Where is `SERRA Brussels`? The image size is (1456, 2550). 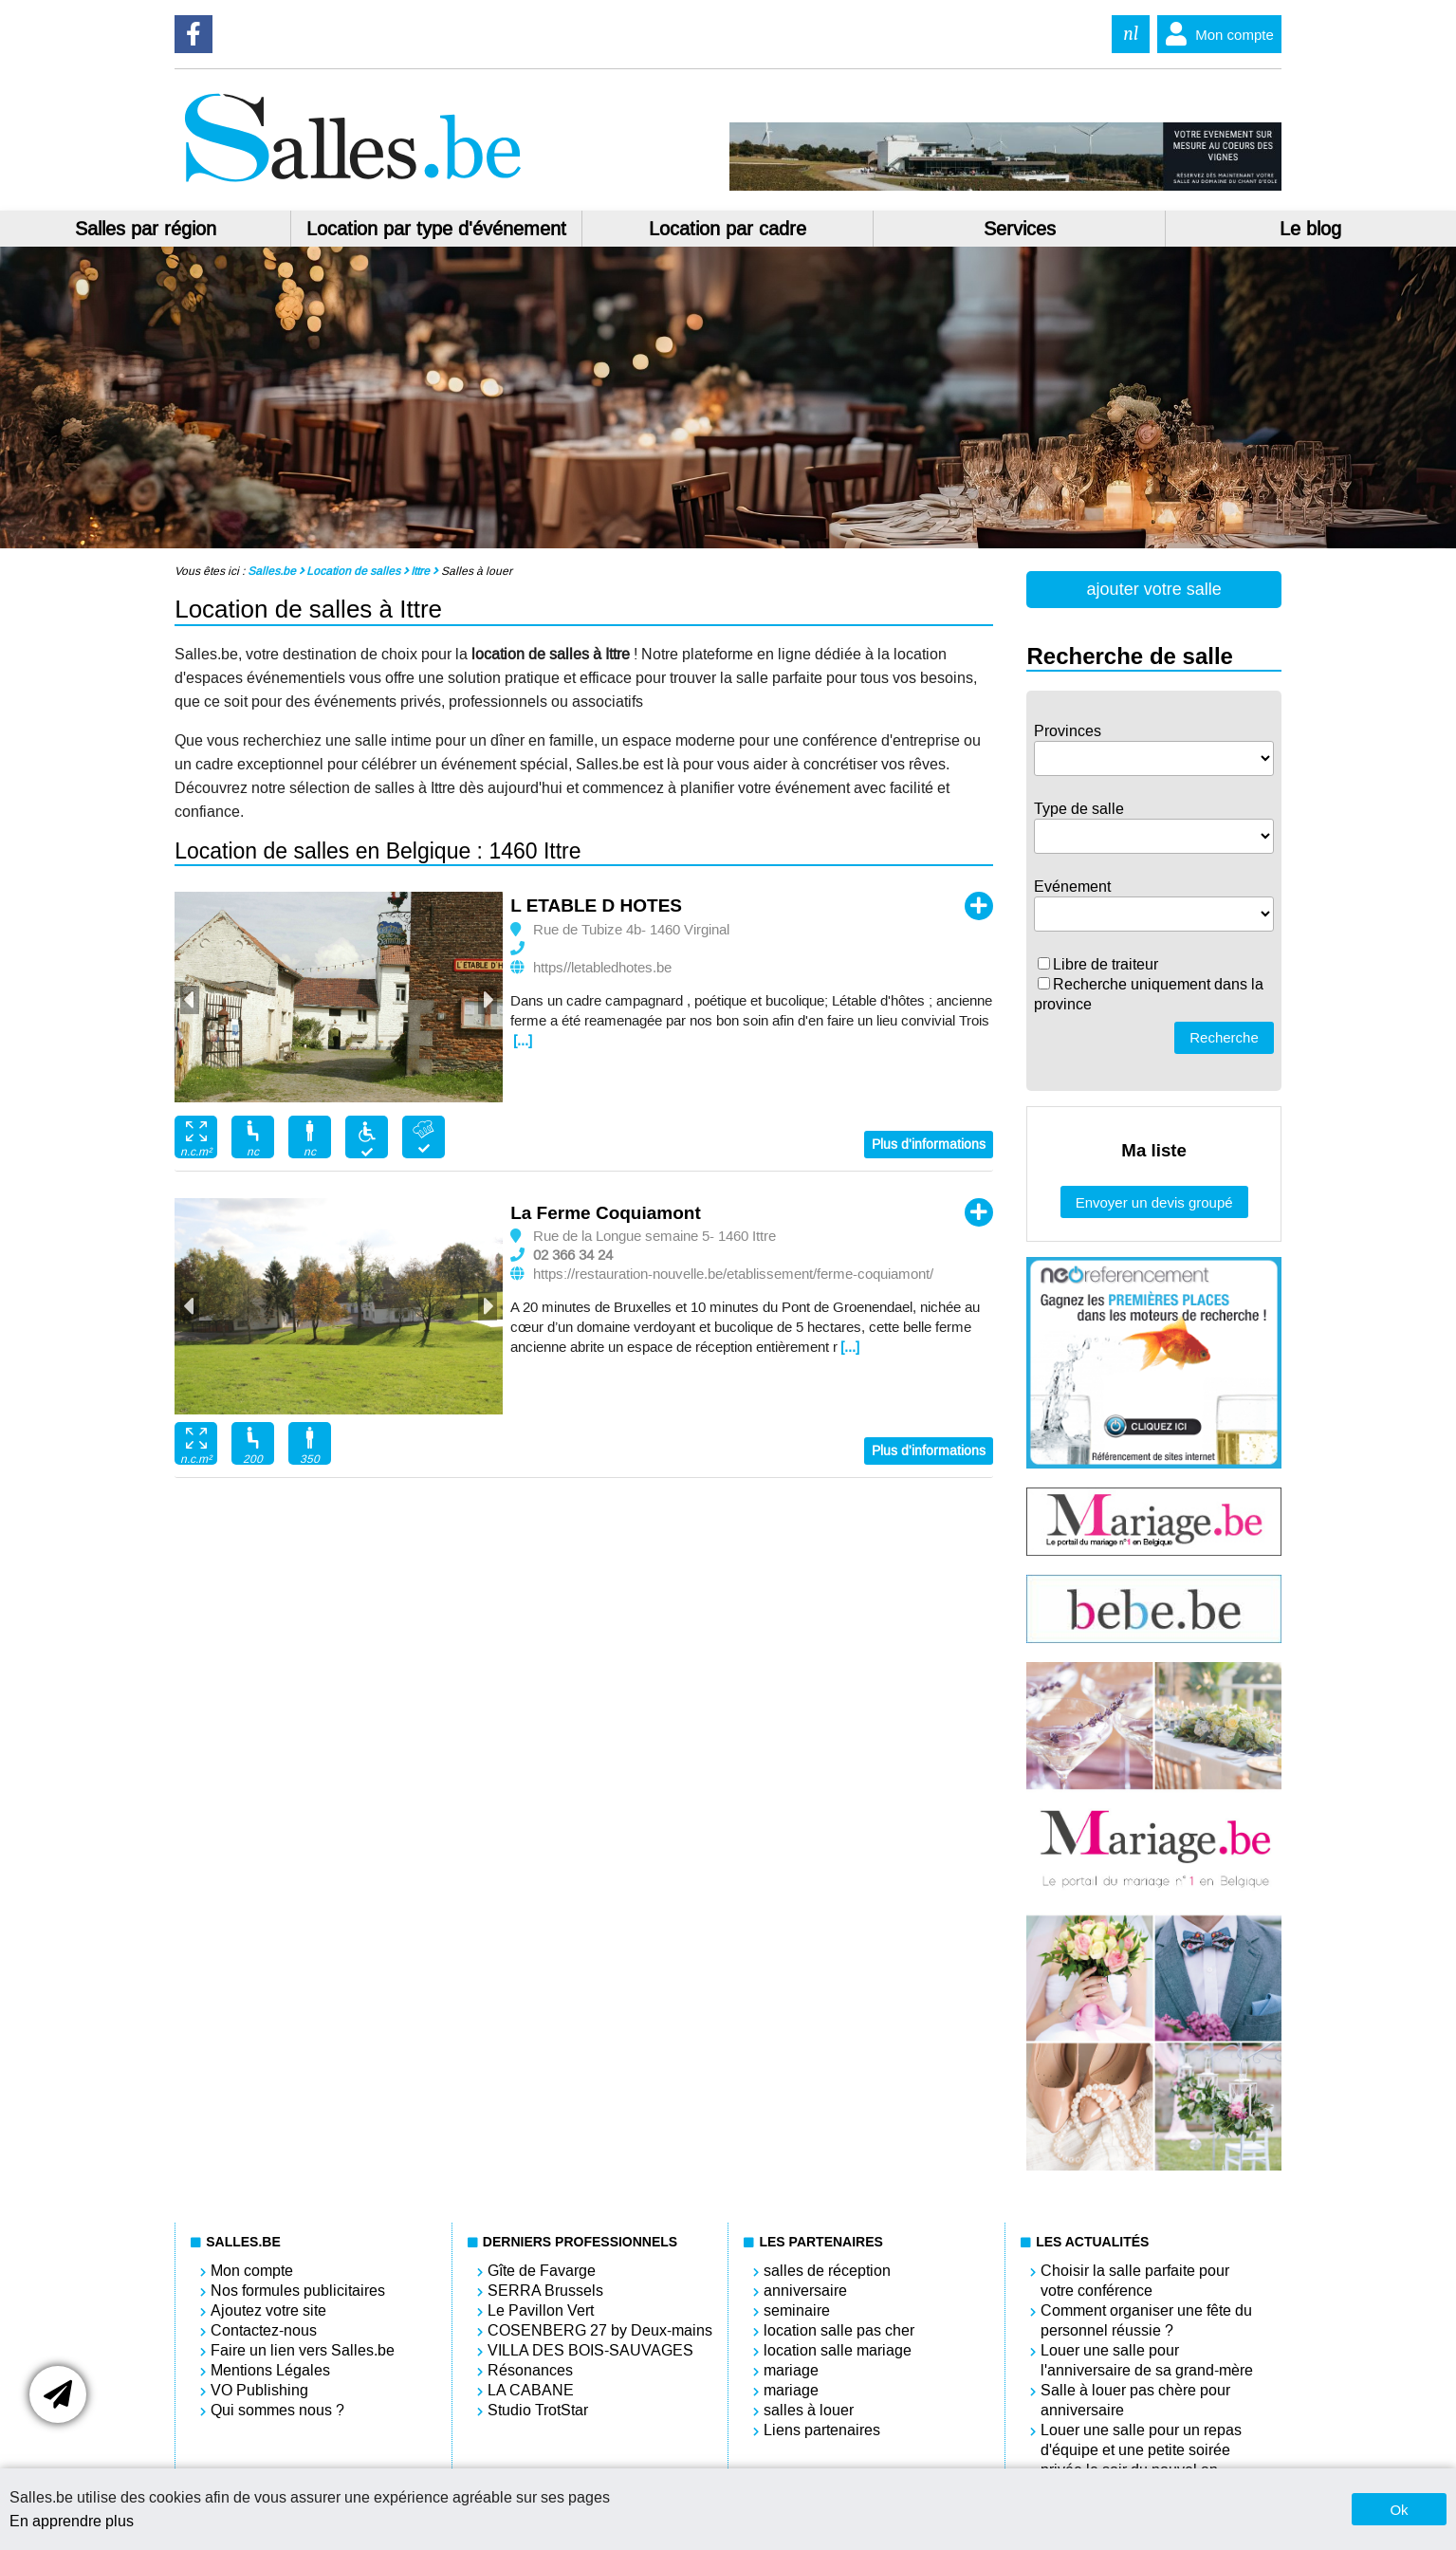 SERRA Brussels is located at coordinates (545, 2291).